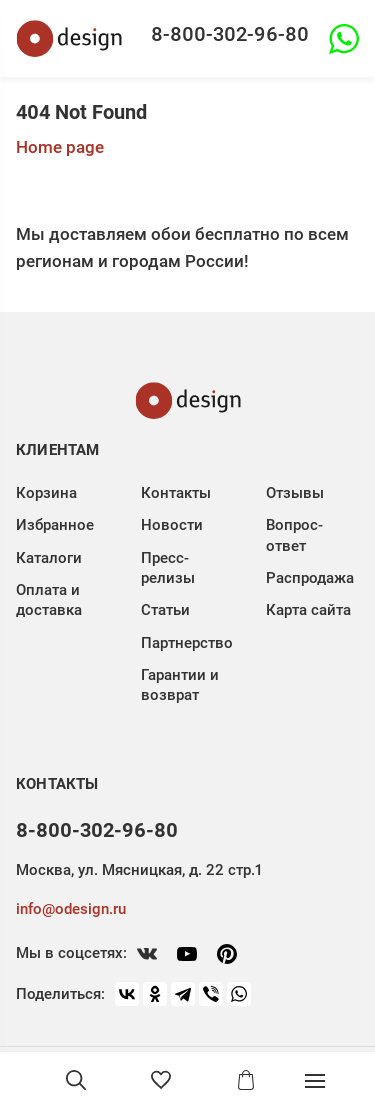 The height and width of the screenshot is (1108, 375). I want to click on Home page, so click(60, 147).